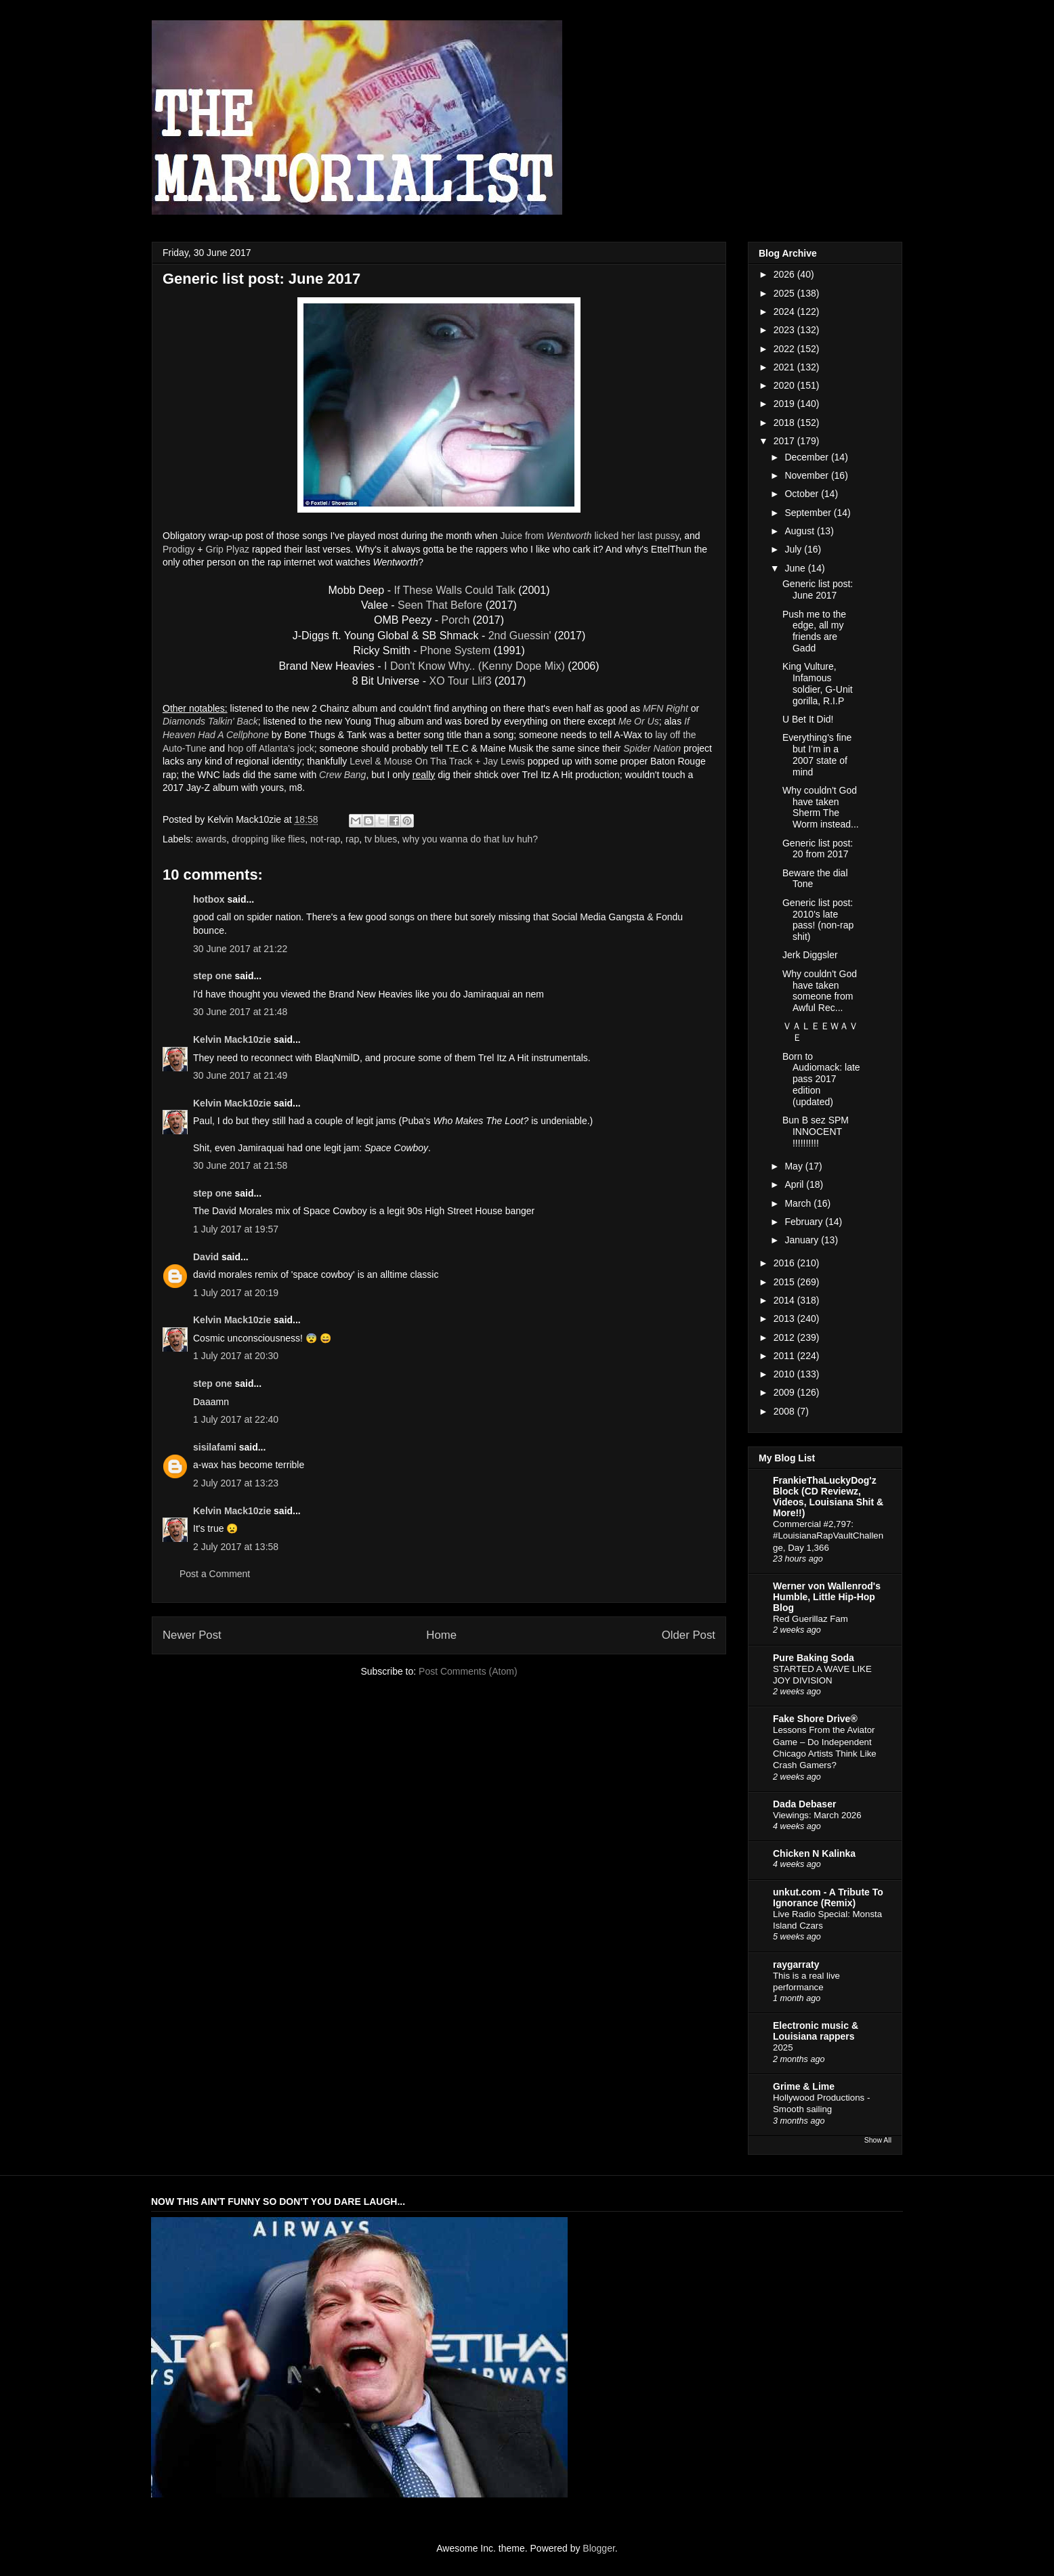  I want to click on January, so click(802, 1240).